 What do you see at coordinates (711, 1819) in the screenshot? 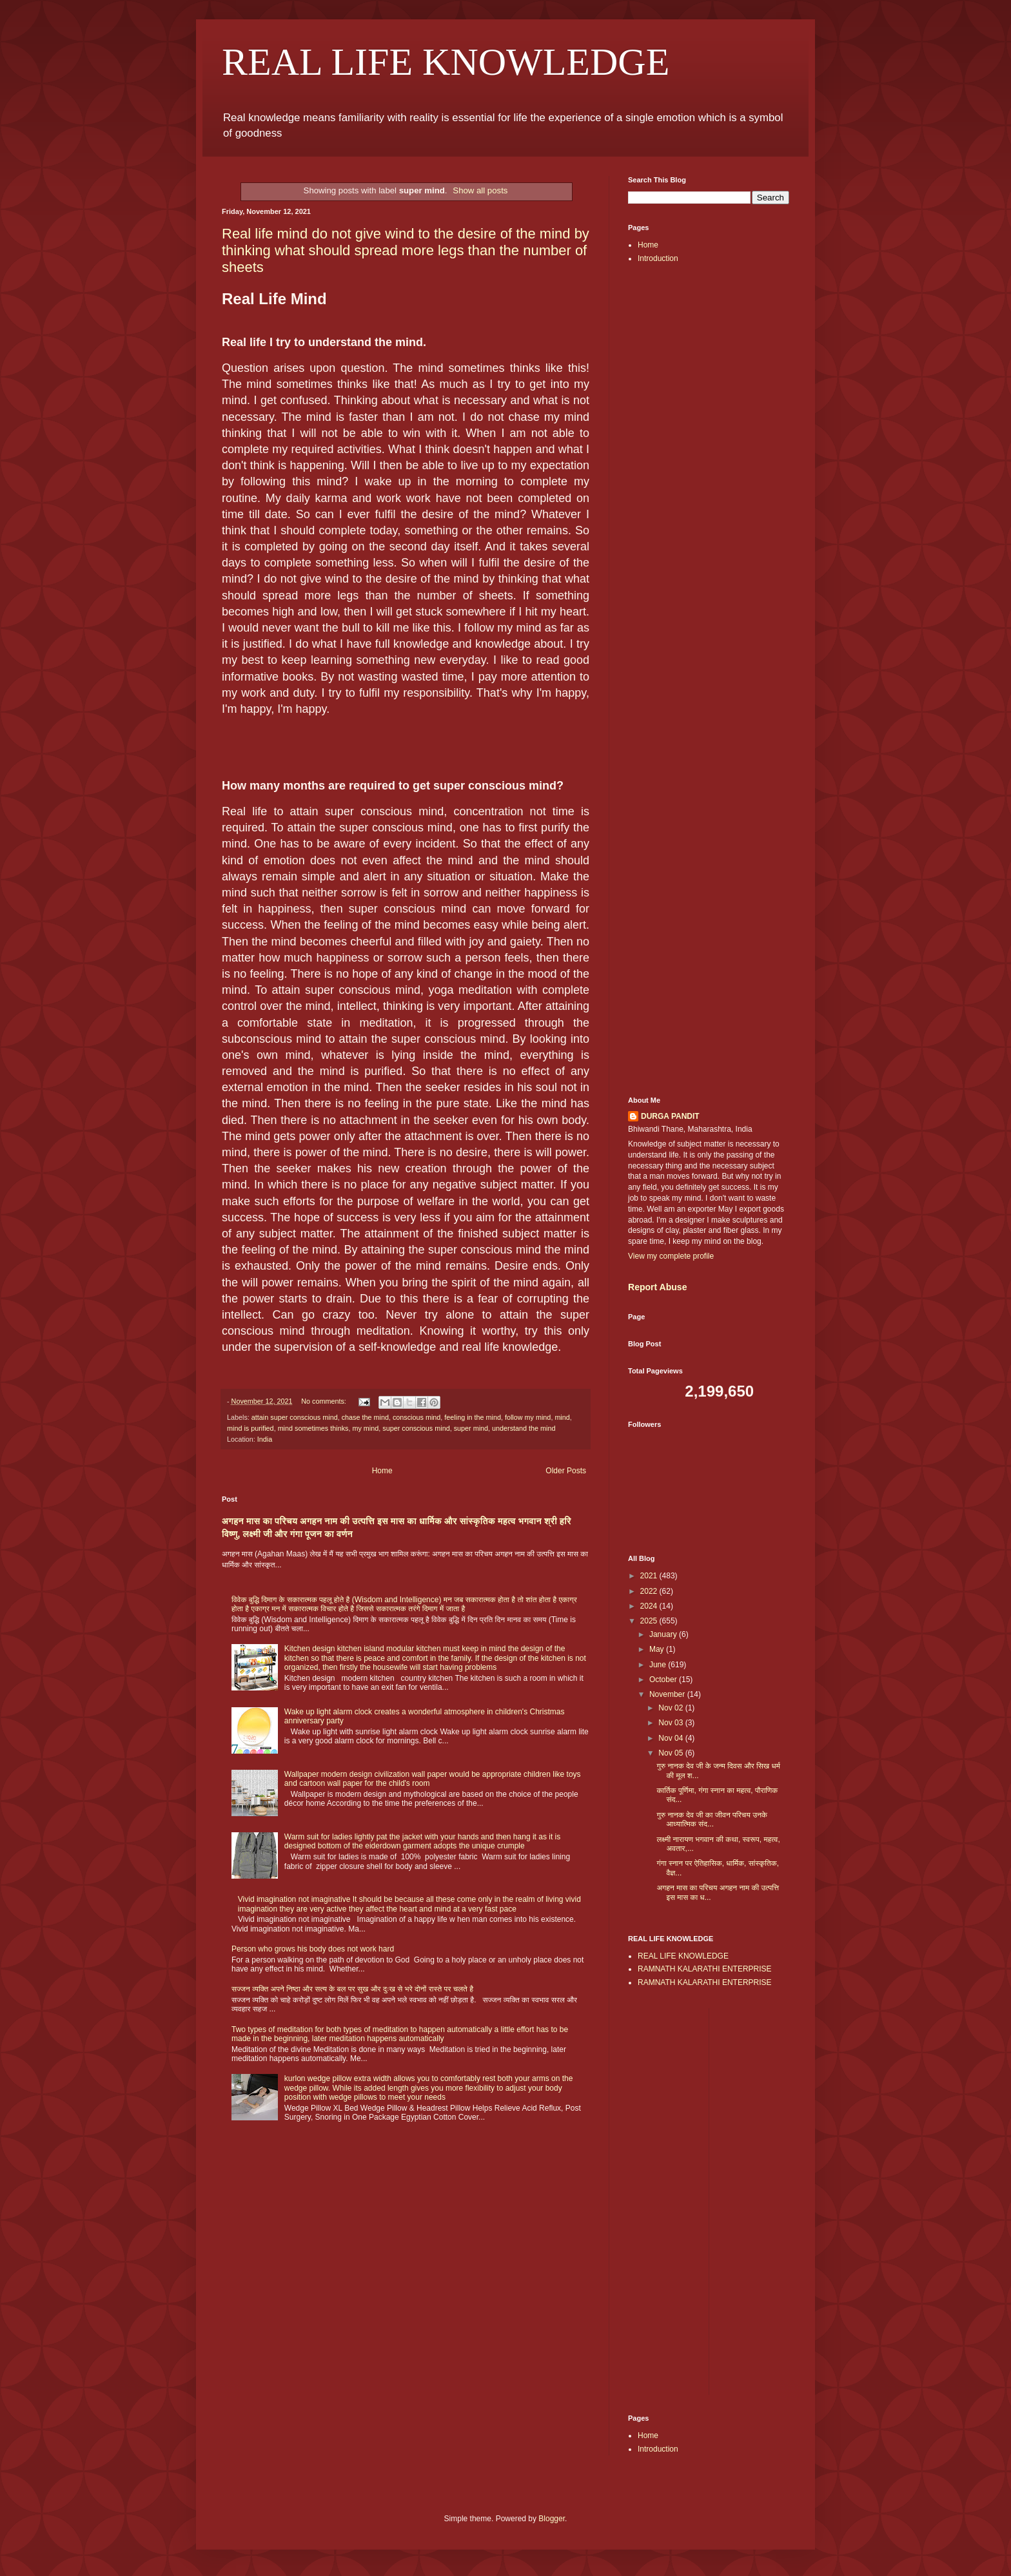
I see `गुरु नानक देव जी का जीवन परिचय उनके आध्यात्मिक संद...` at bounding box center [711, 1819].